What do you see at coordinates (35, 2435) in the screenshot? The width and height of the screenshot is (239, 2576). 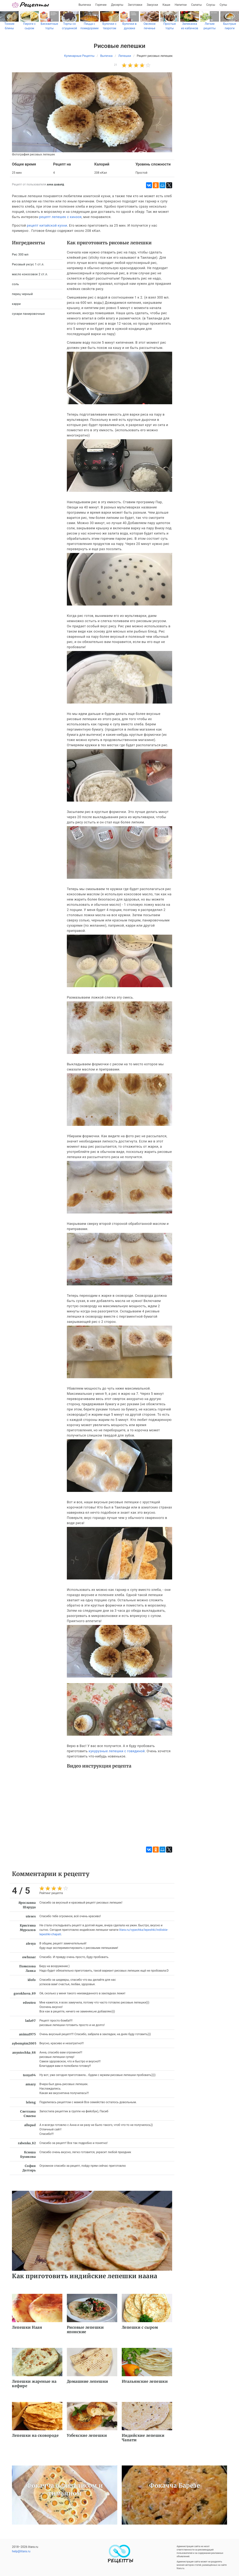 I see `Лепешки на сковороде` at bounding box center [35, 2435].